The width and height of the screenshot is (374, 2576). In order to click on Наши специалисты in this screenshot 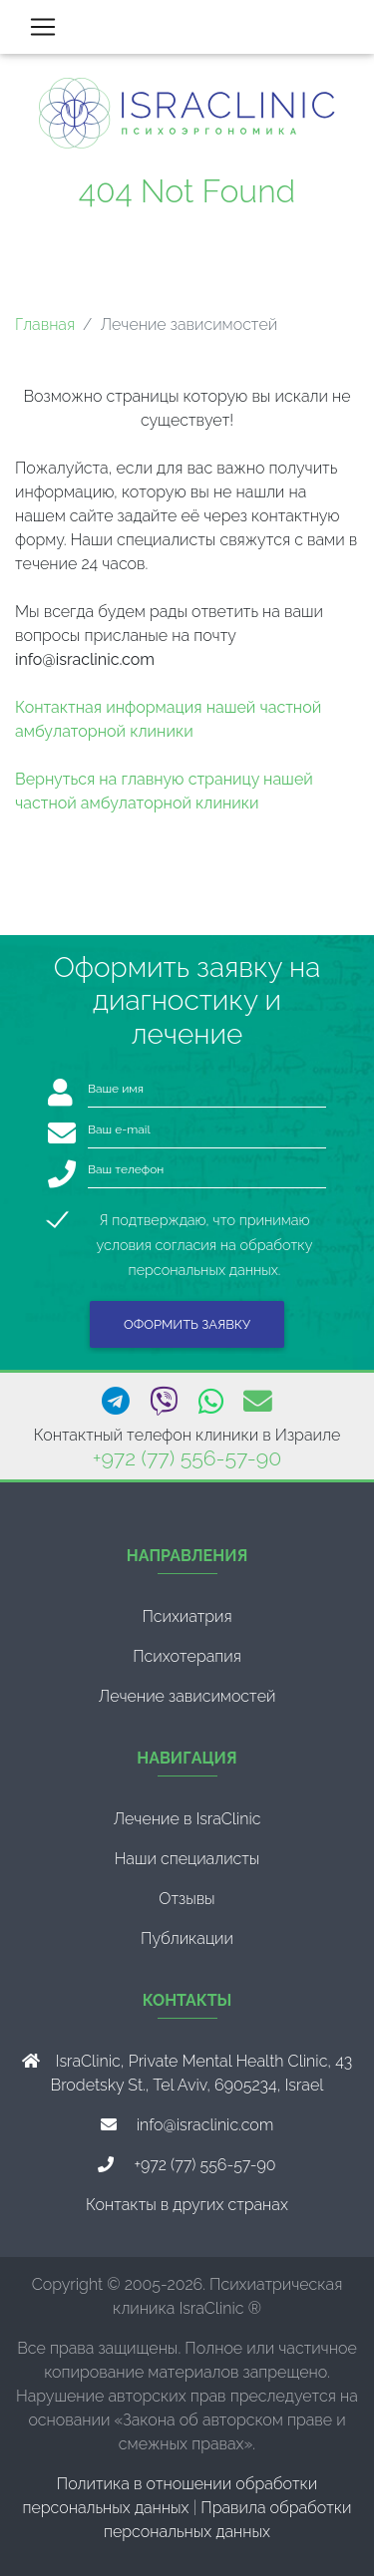, I will do `click(187, 1858)`.